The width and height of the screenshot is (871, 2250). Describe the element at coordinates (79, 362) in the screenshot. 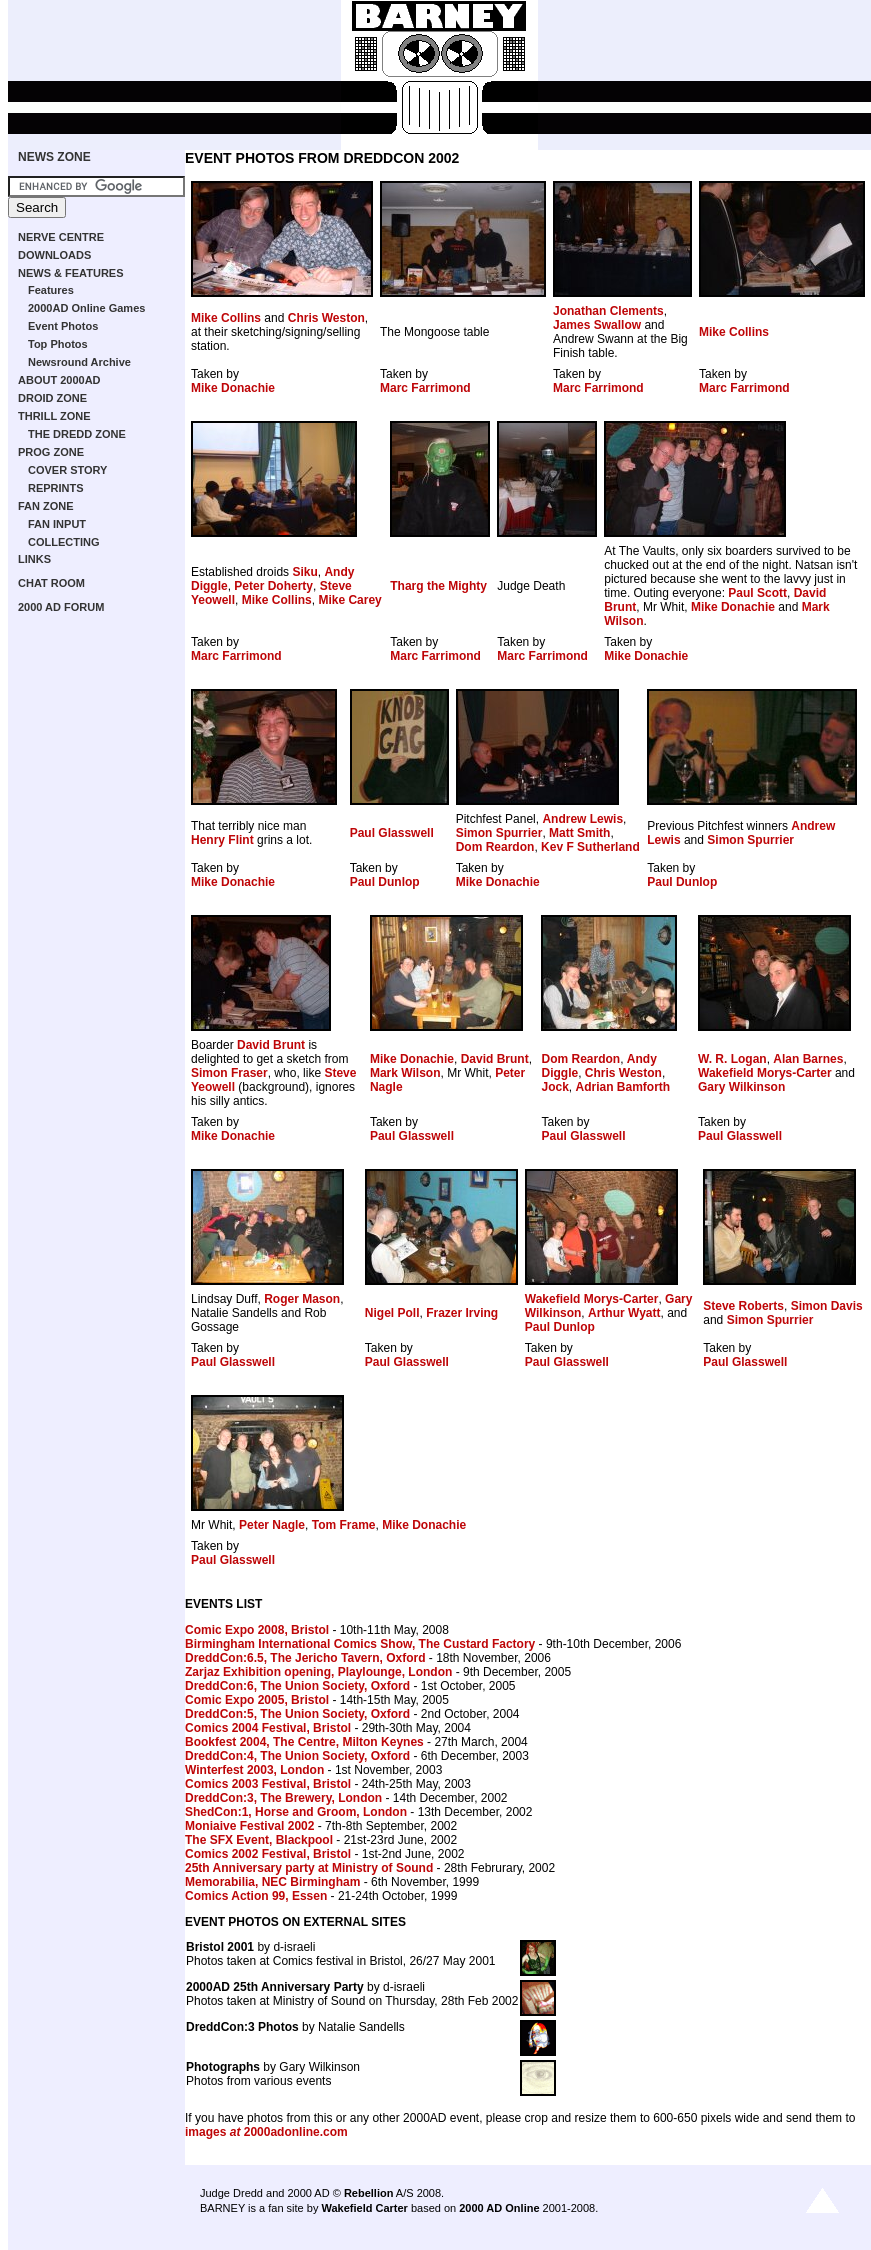

I see `Newsround Archive` at that location.